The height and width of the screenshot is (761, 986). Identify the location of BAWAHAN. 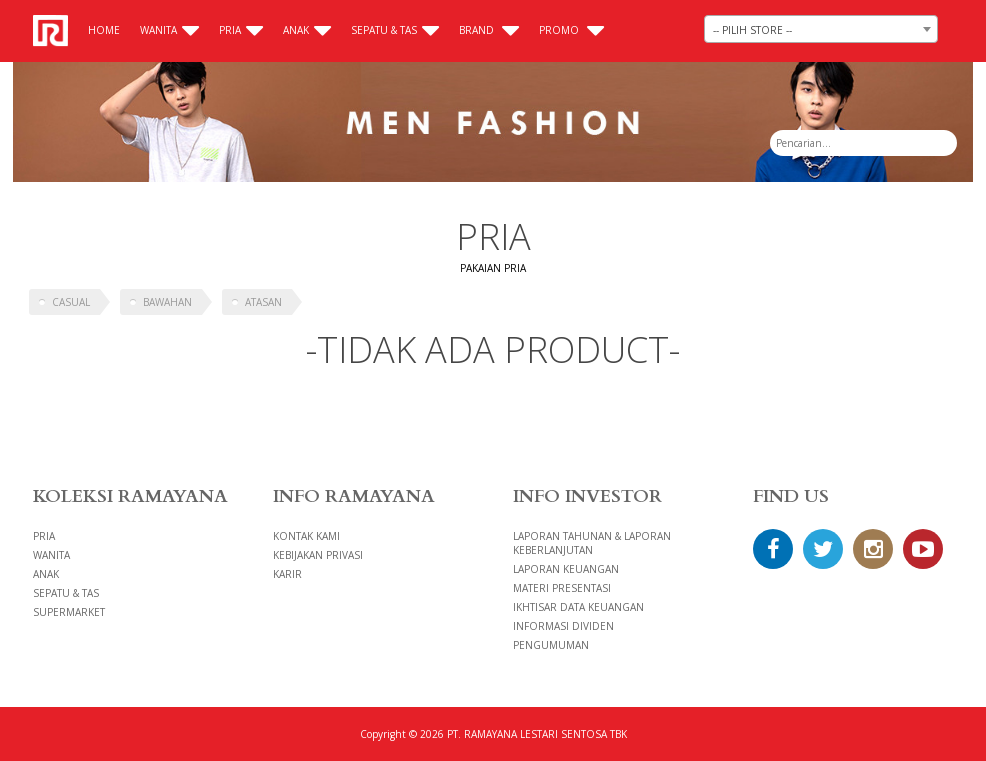
(167, 302).